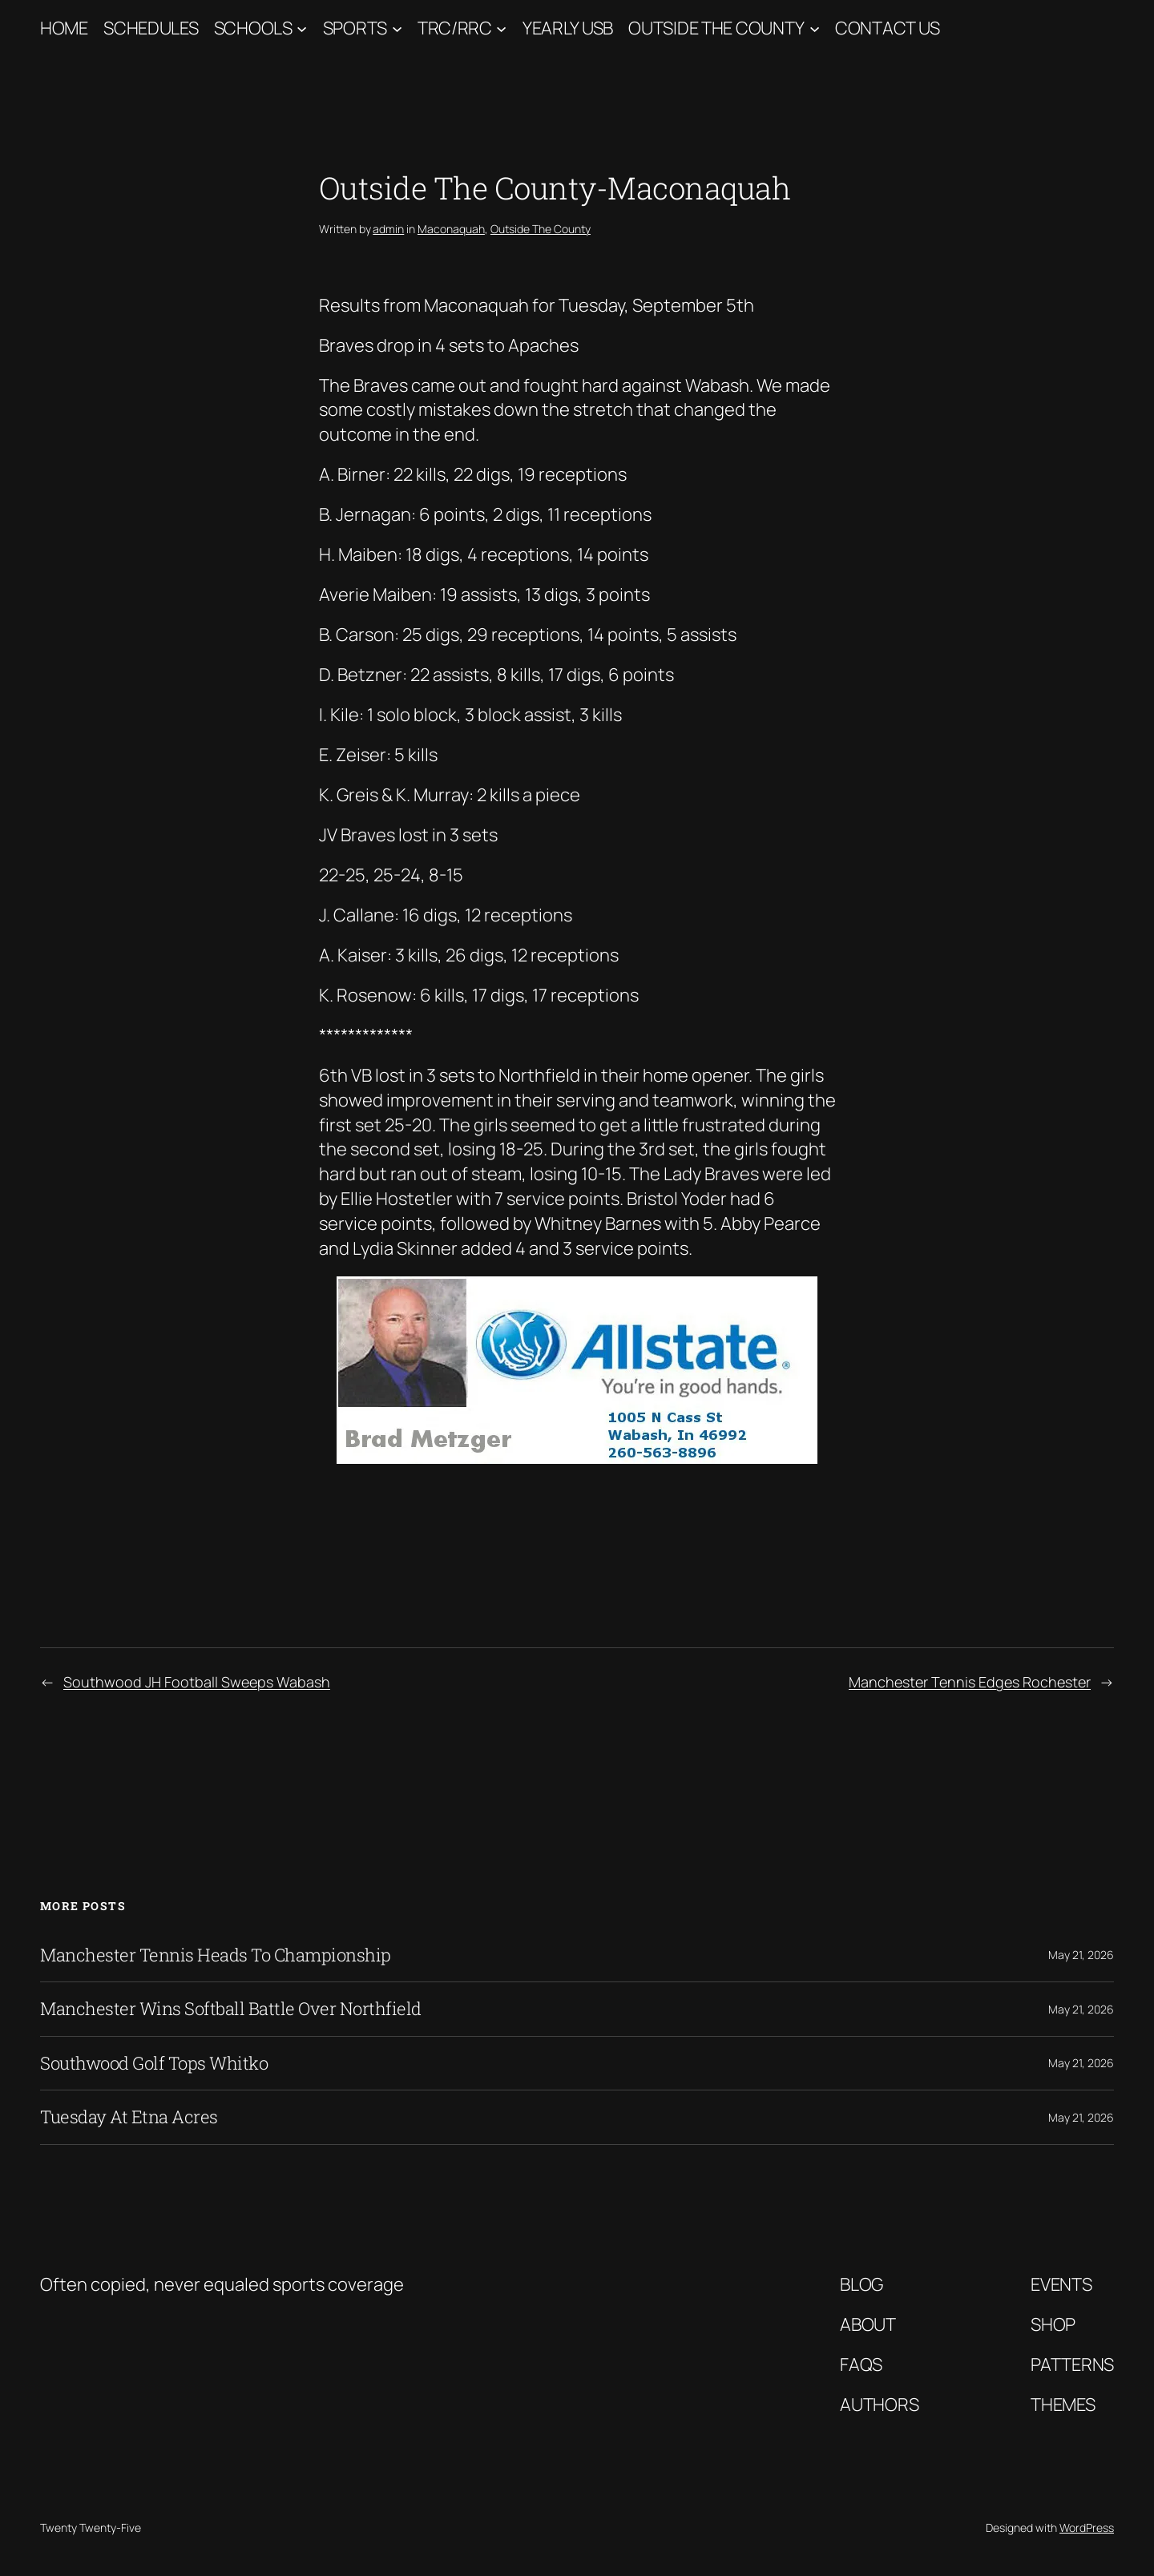  What do you see at coordinates (1086, 2527) in the screenshot?
I see `WordPress` at bounding box center [1086, 2527].